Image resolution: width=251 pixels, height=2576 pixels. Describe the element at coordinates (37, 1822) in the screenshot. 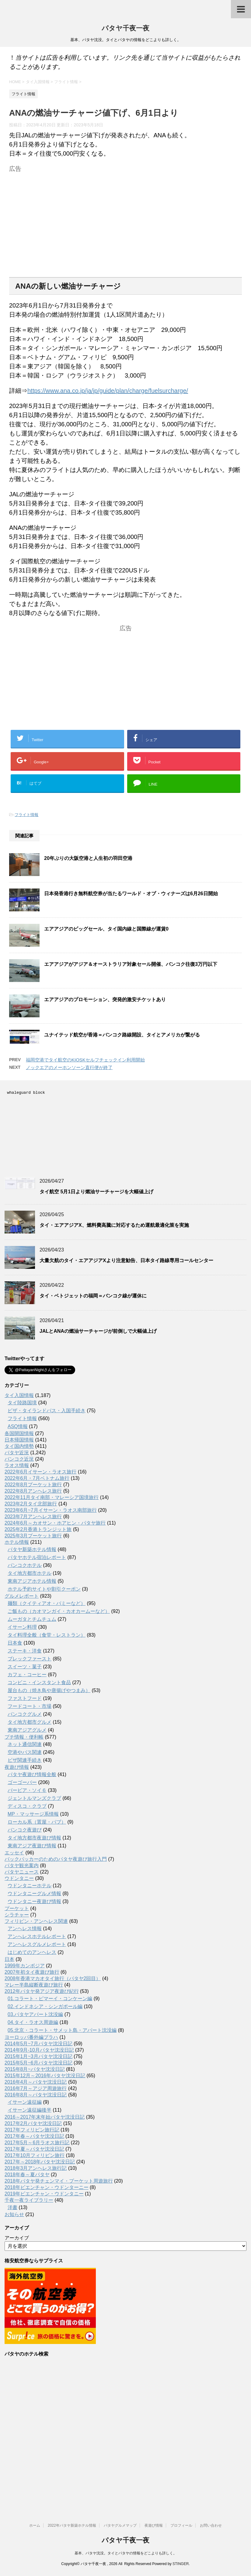

I see `ローカル系（置屋・パブ）` at that location.